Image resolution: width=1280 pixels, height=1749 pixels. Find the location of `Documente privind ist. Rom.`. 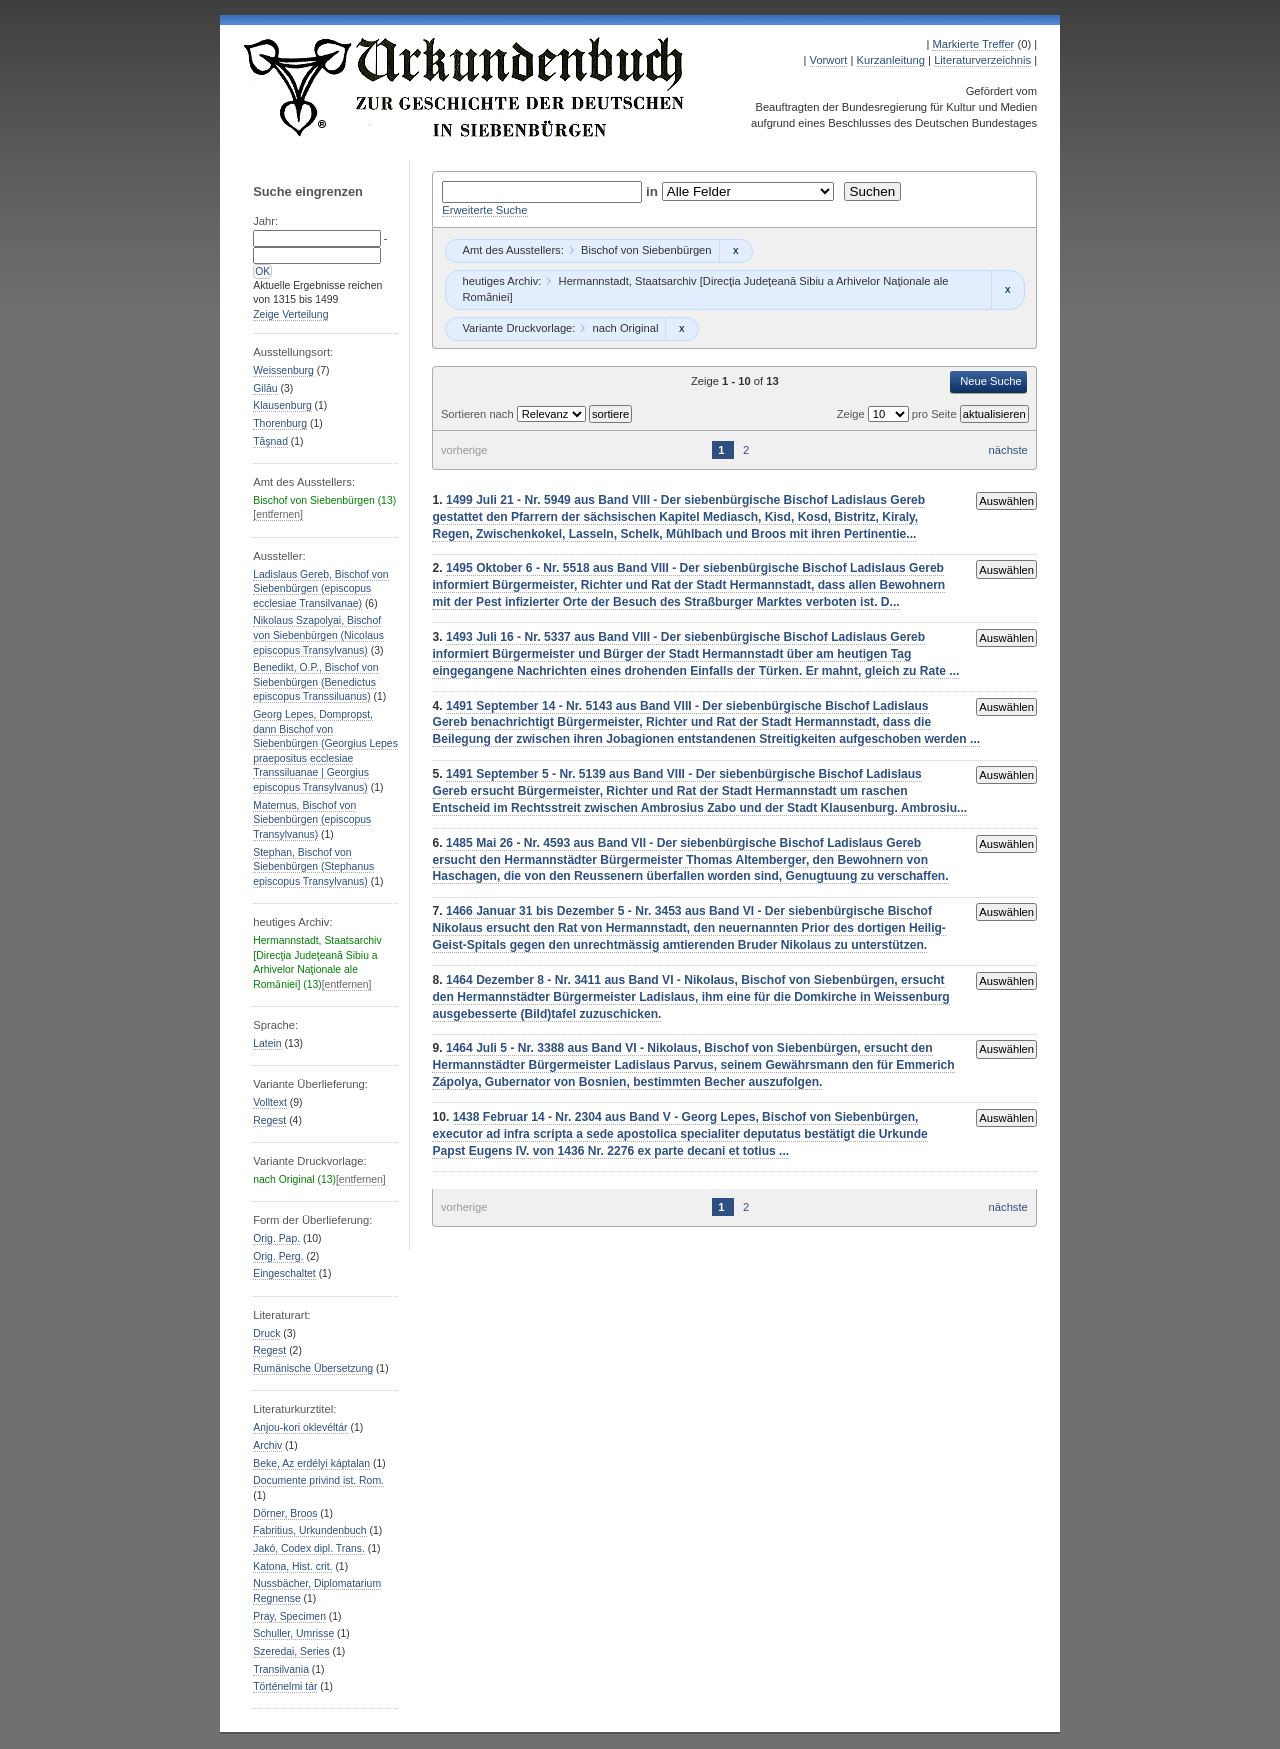

Documente privind ist. Rom. is located at coordinates (318, 1480).